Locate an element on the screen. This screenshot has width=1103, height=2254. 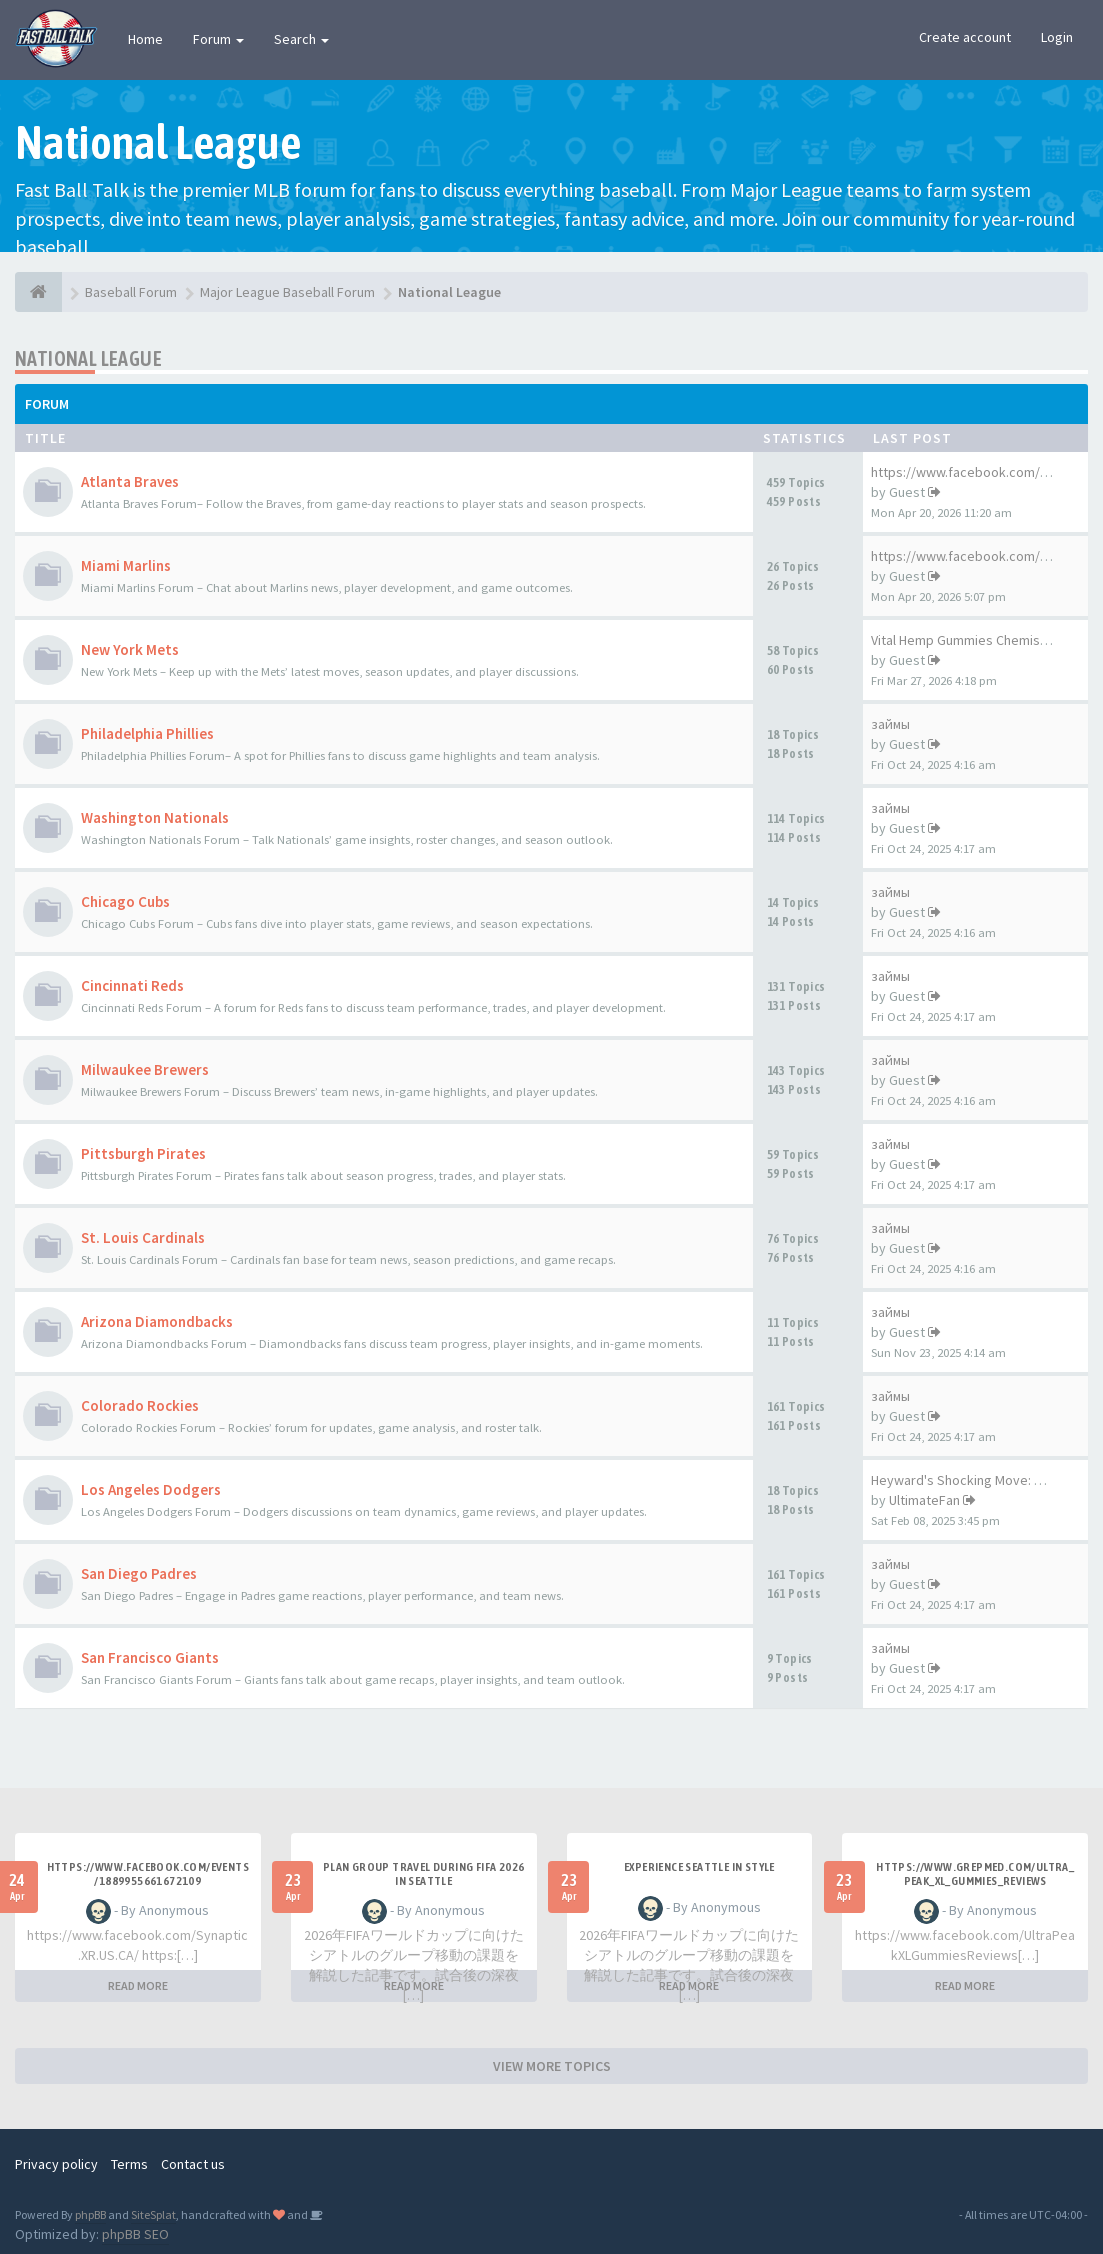
phpBB SEO is located at coordinates (135, 2234).